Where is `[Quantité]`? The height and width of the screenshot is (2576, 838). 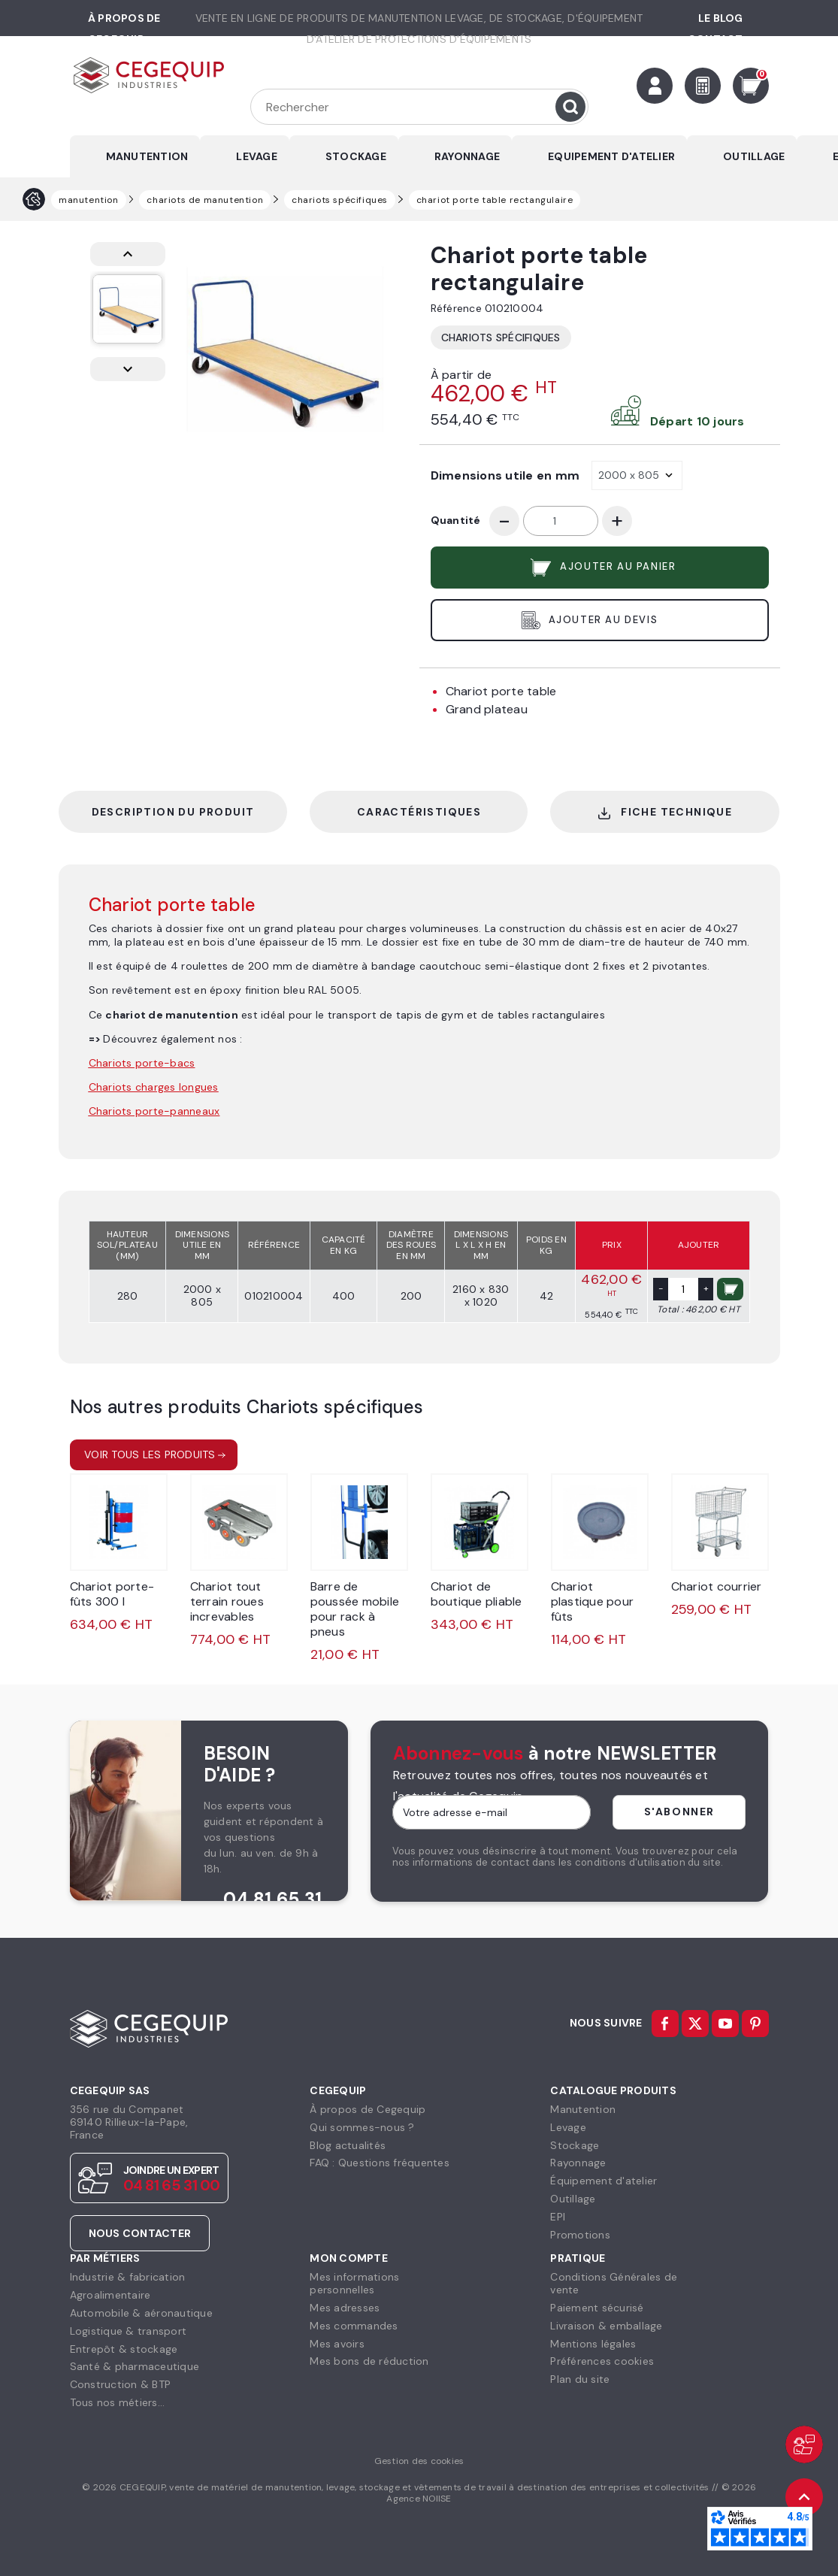 [Quantité] is located at coordinates (560, 521).